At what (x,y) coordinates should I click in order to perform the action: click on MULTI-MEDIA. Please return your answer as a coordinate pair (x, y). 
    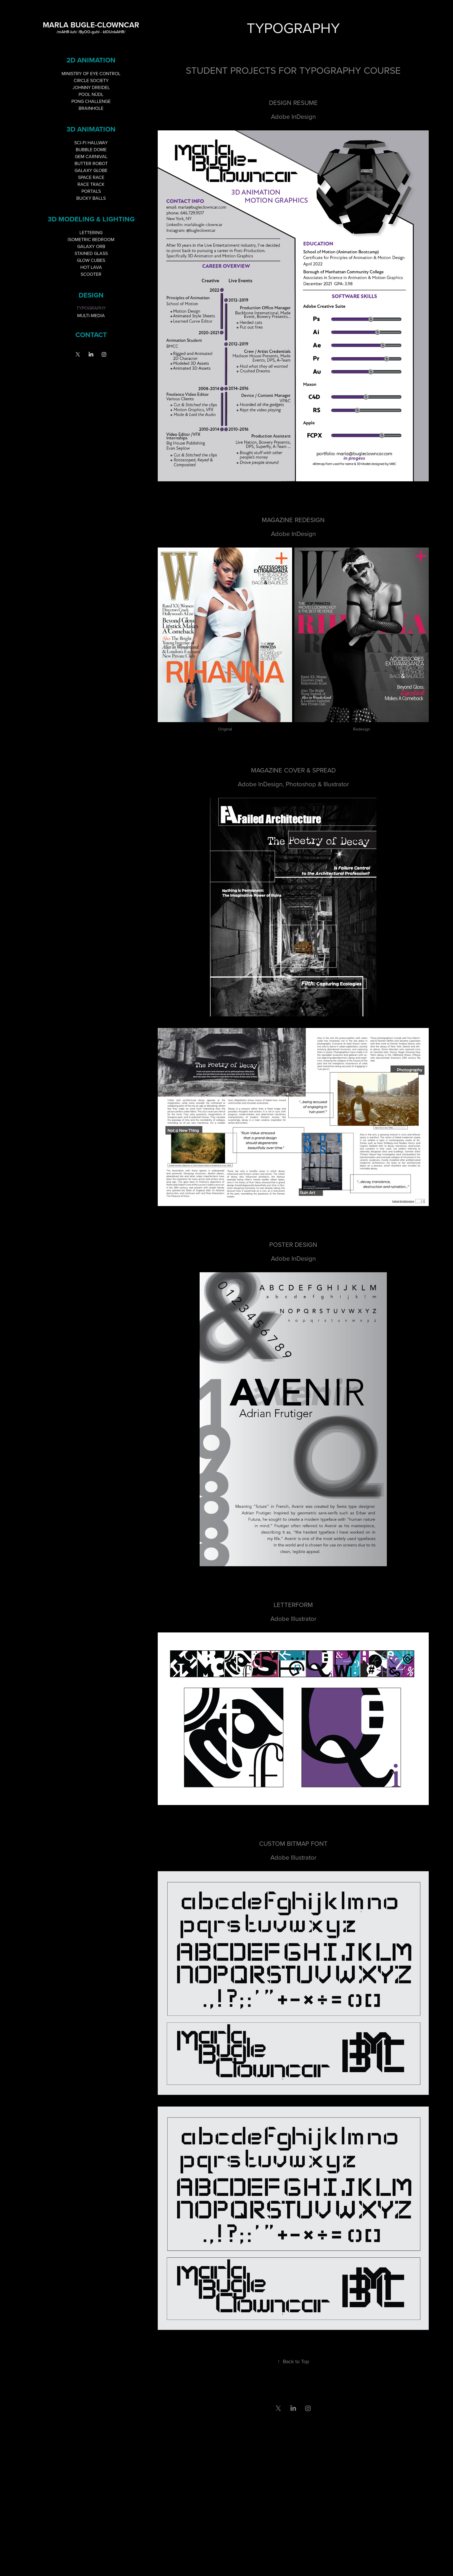
    Looking at the image, I should click on (91, 315).